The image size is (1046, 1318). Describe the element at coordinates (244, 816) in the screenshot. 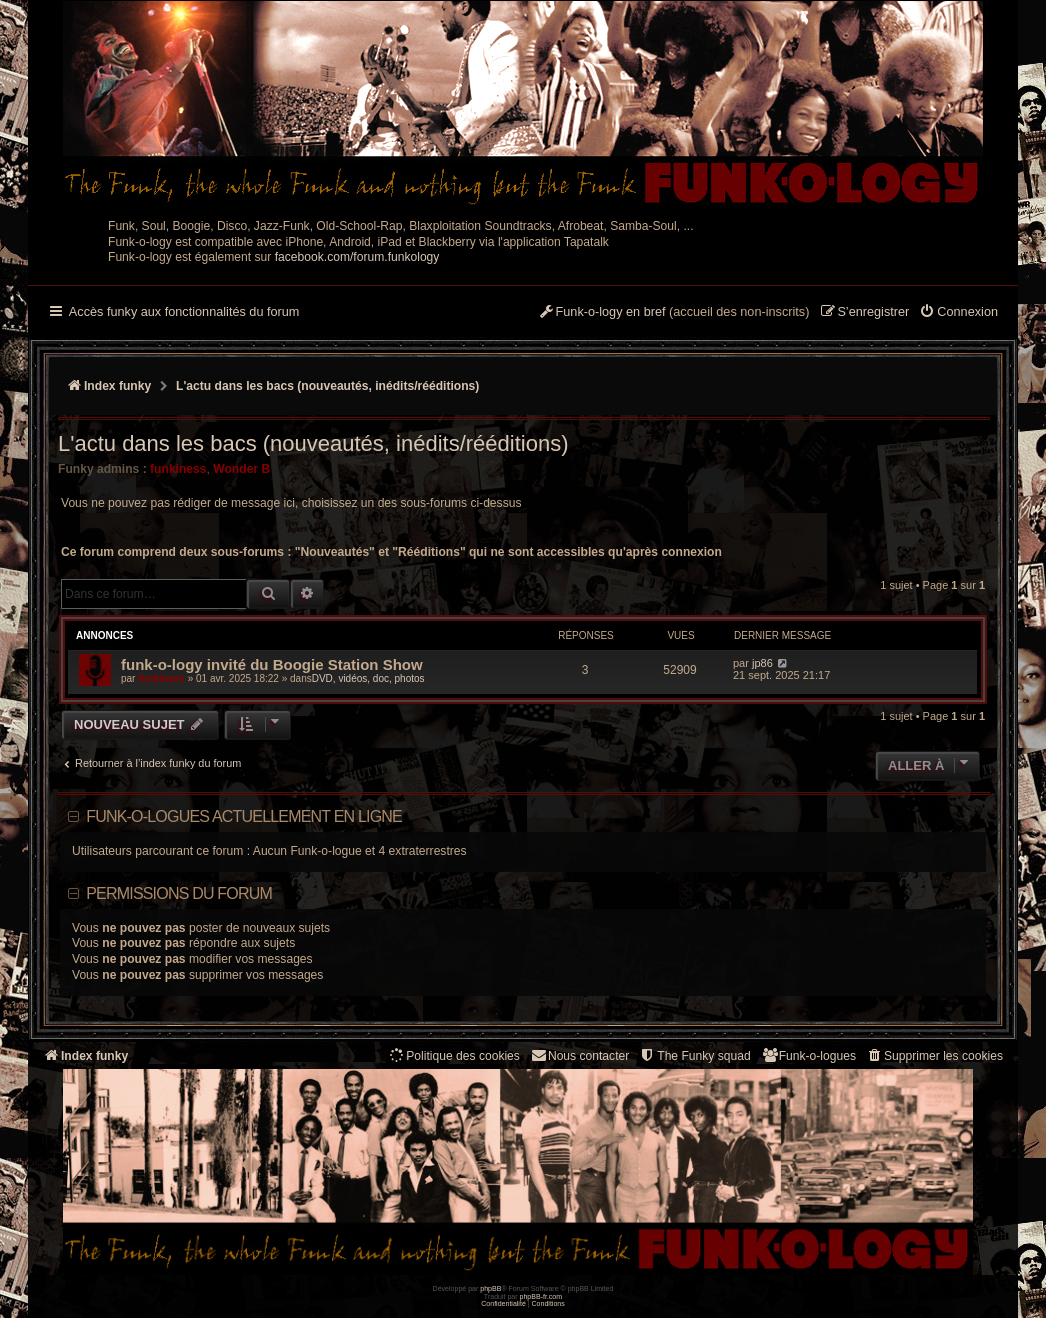

I see `Funk-o-logues actuellement en ligne` at that location.